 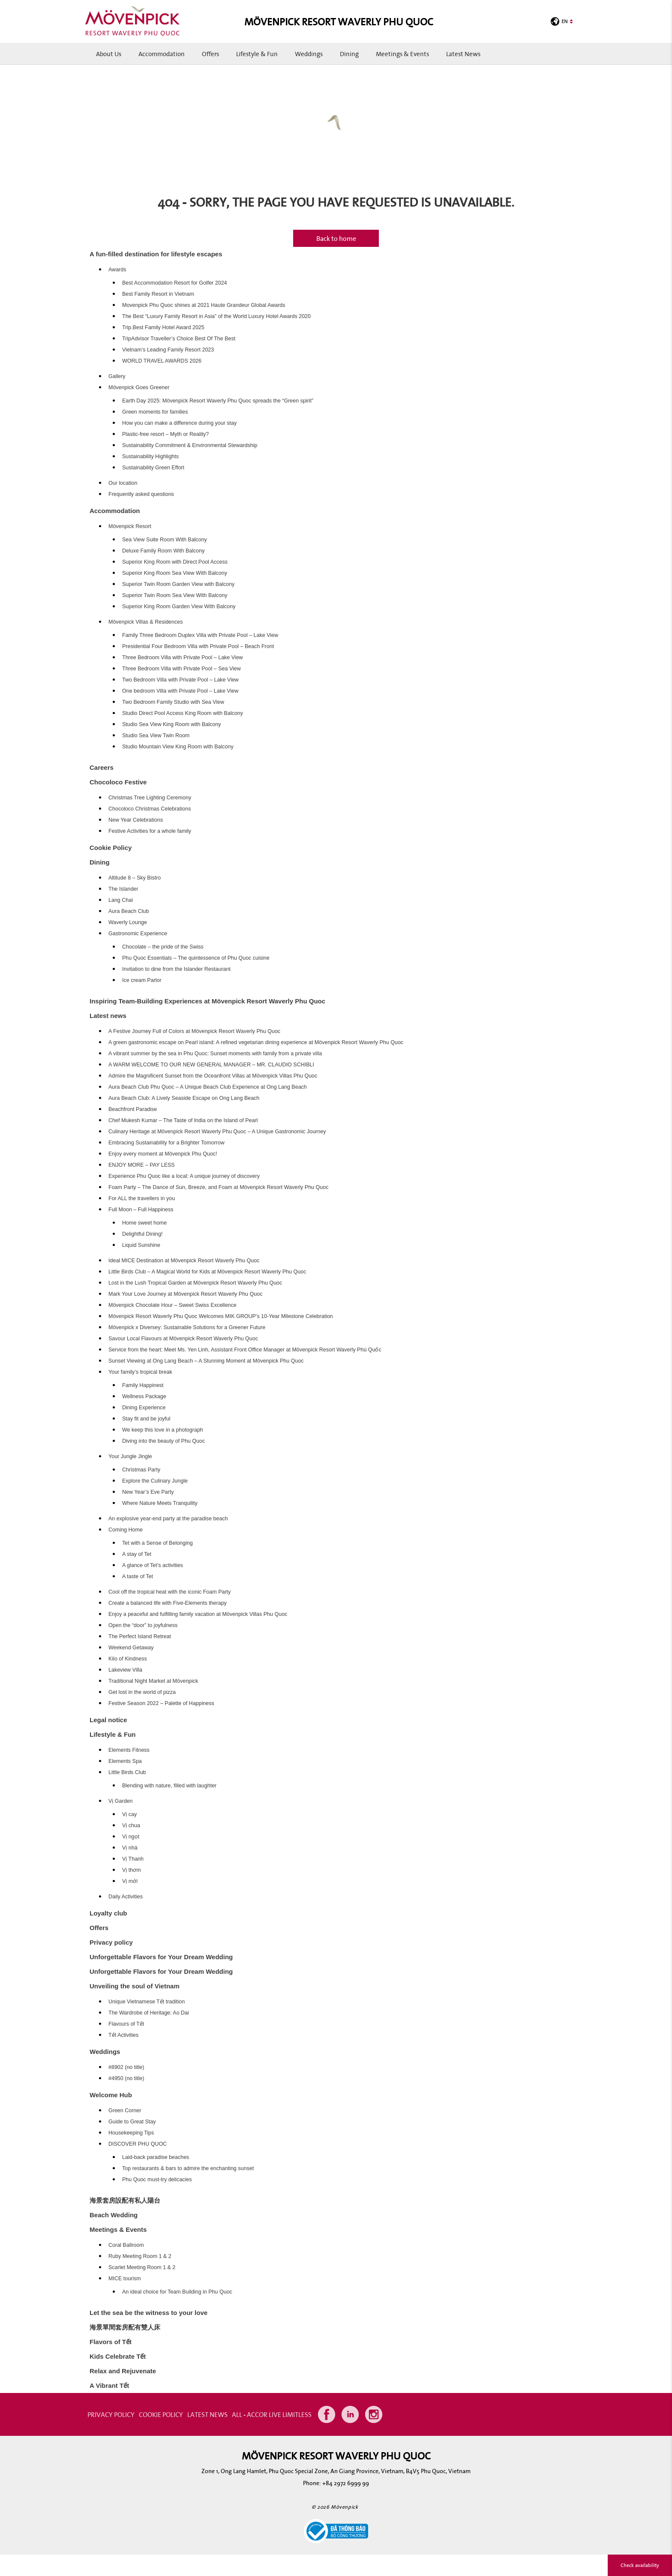 I want to click on New Year’s Eve Party, so click(x=148, y=1492).